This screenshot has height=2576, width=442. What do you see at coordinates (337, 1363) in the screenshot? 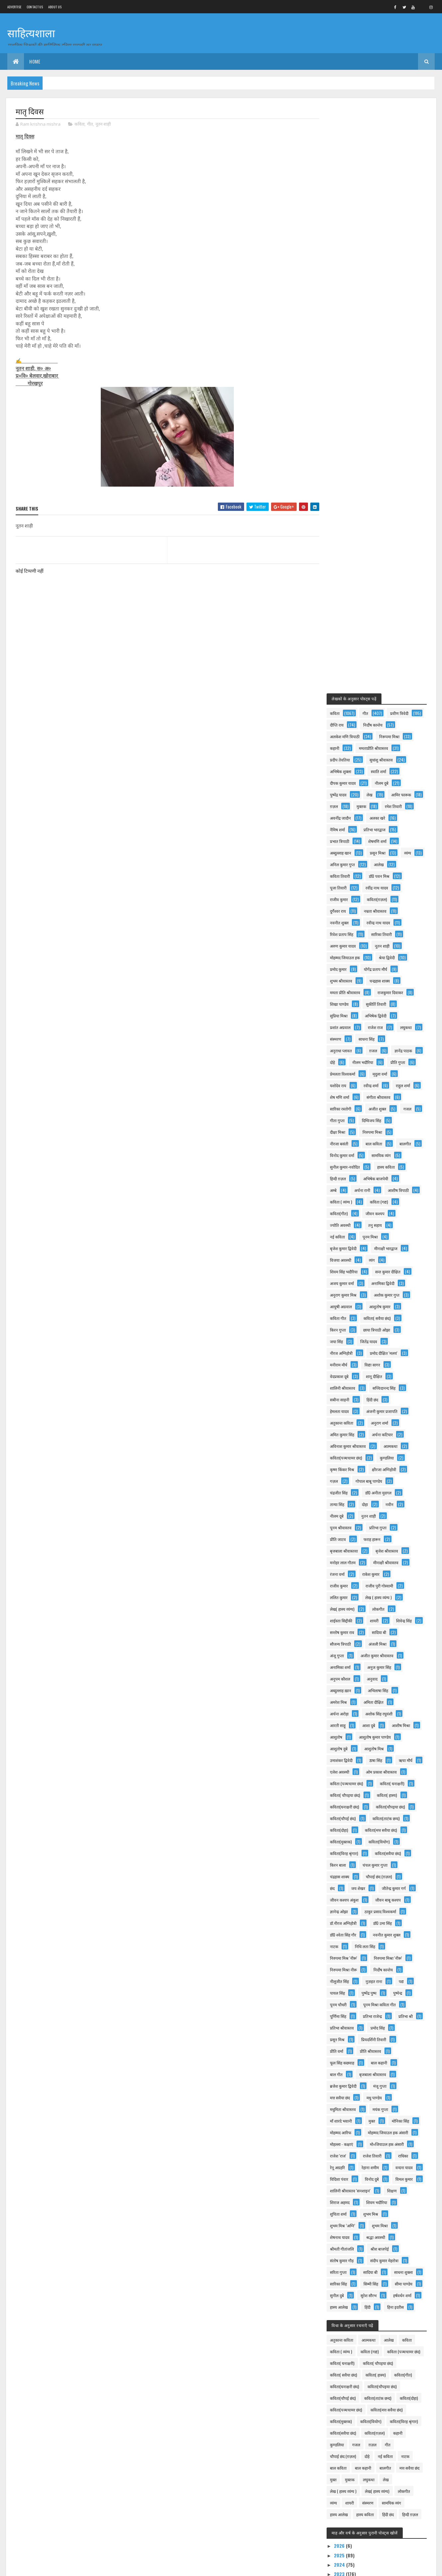
I see `छंद` at bounding box center [337, 1363].